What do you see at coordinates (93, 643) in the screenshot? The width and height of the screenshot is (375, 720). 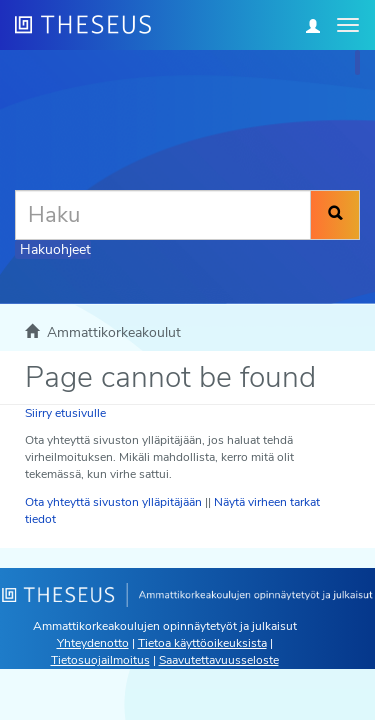 I see `Yhteydenotto` at bounding box center [93, 643].